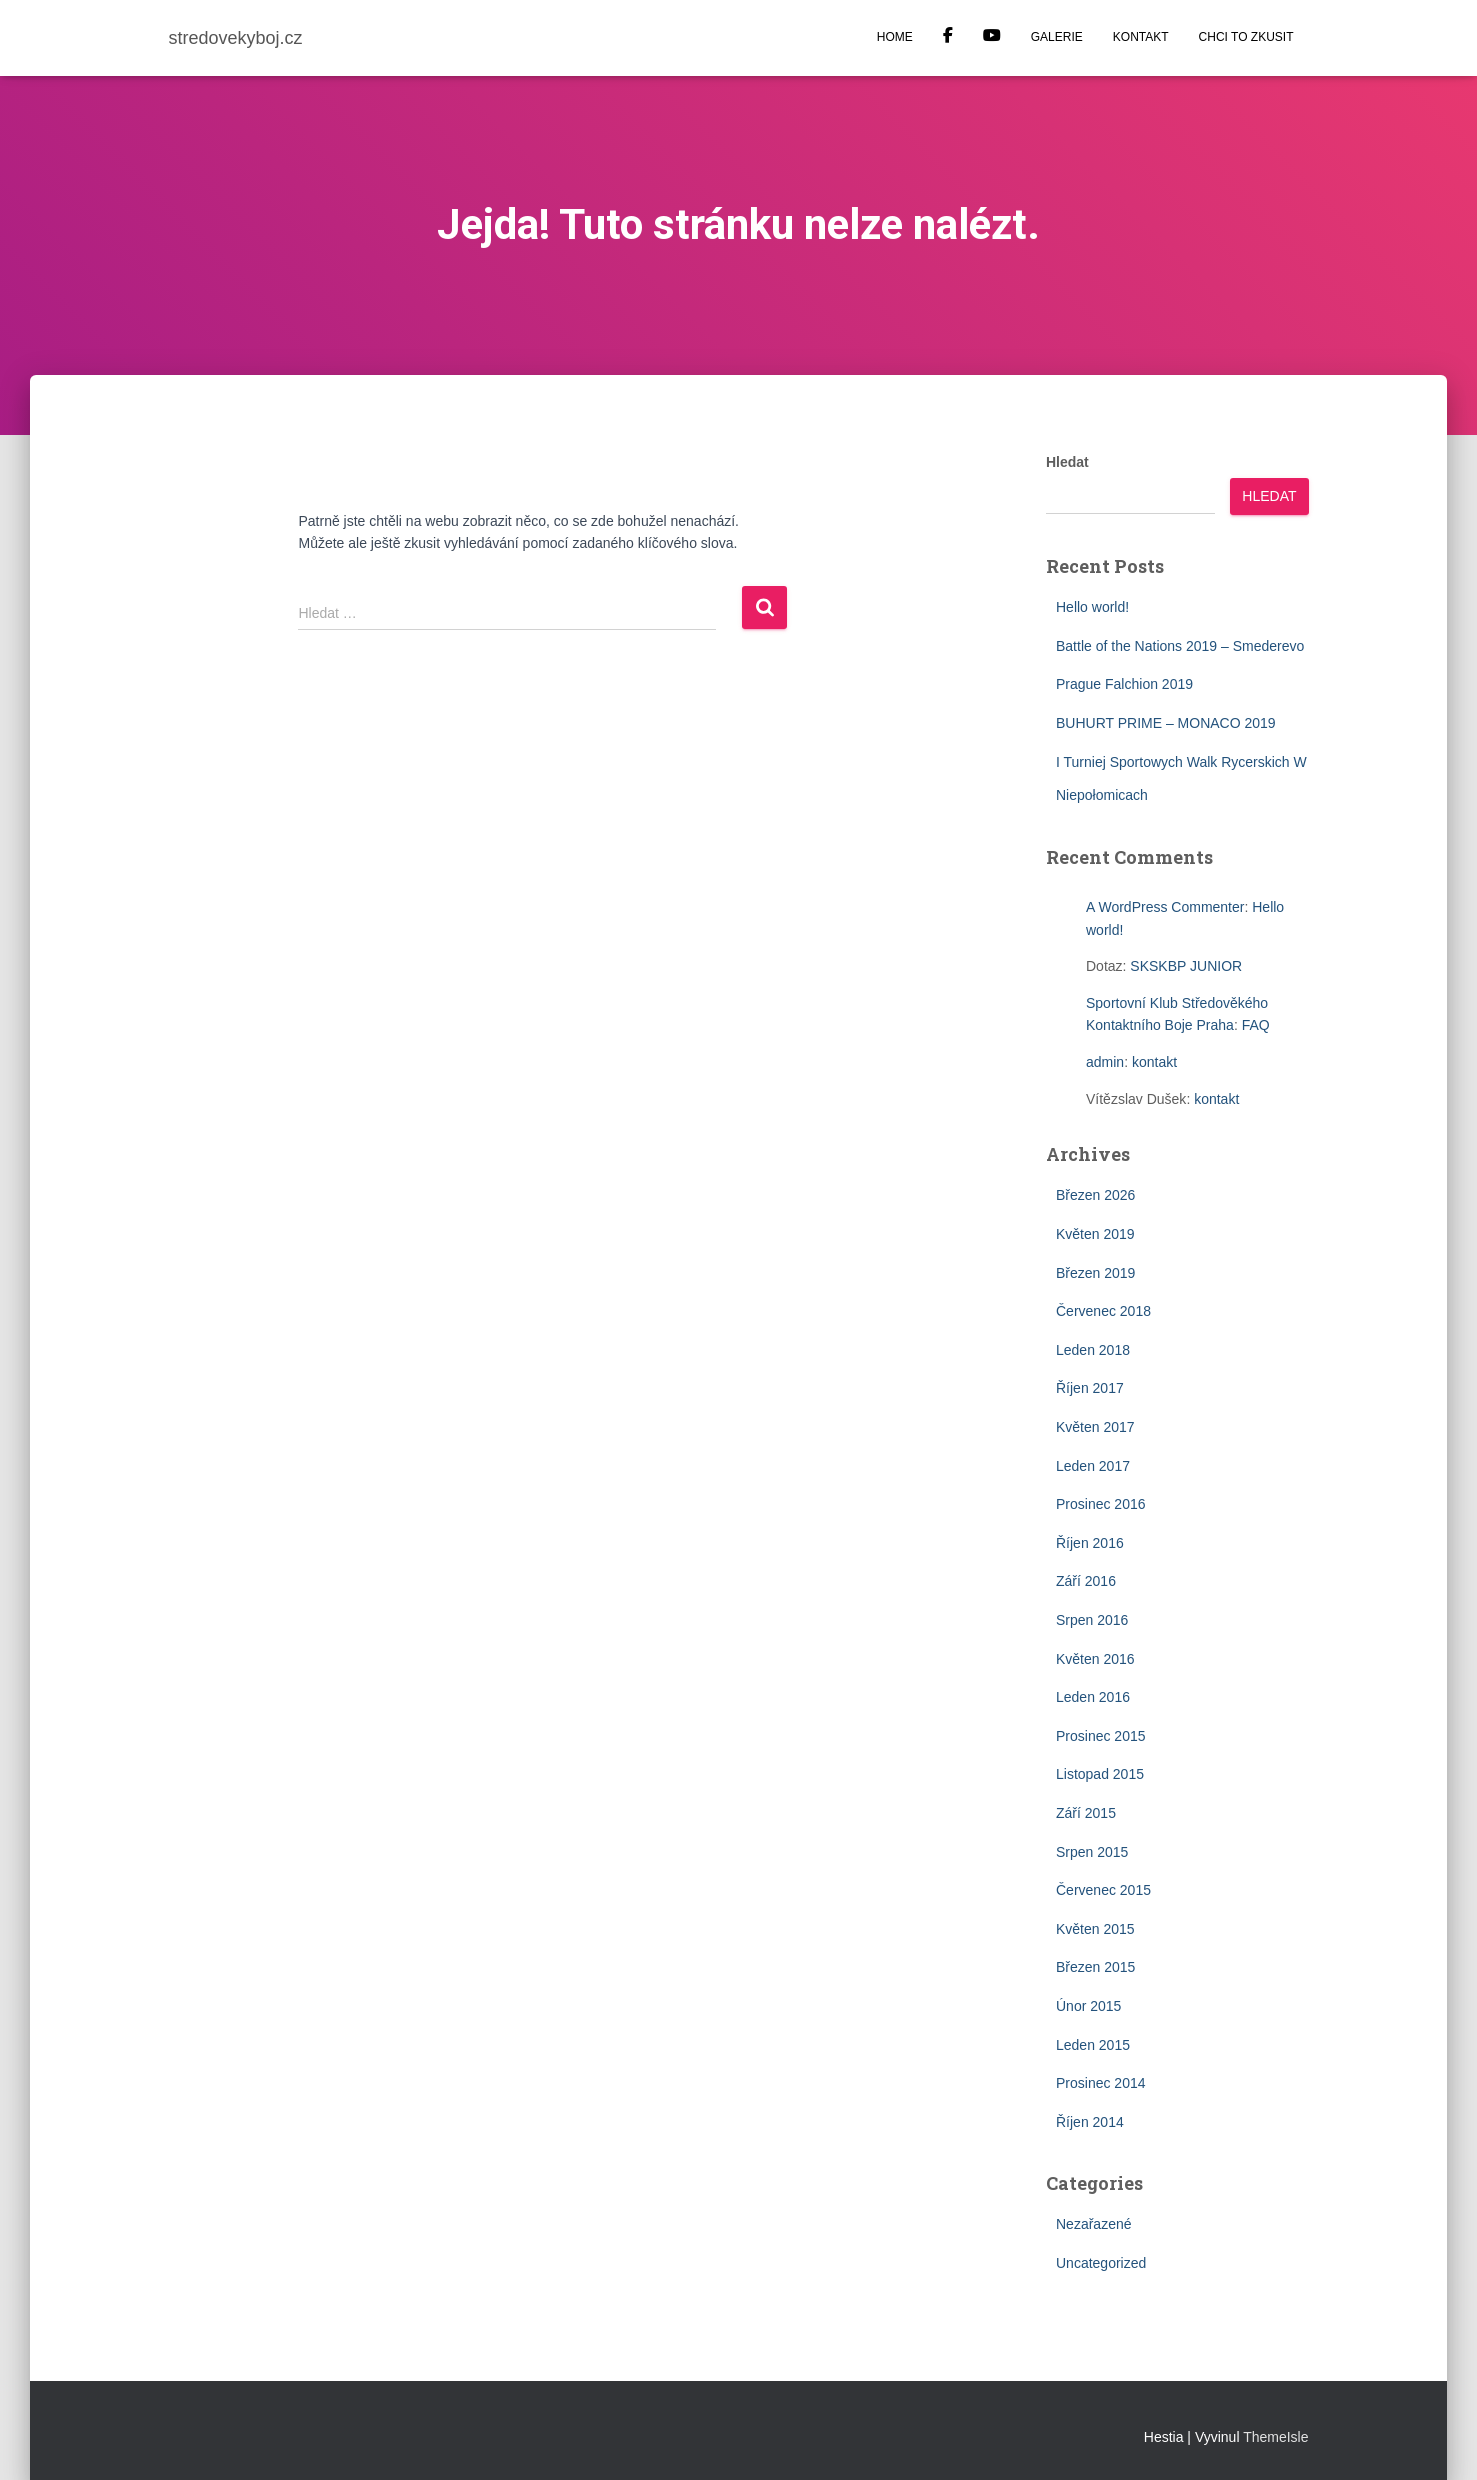 The height and width of the screenshot is (2480, 1477). Describe the element at coordinates (1246, 37) in the screenshot. I see `CHCI TO ZKUSIT` at that location.